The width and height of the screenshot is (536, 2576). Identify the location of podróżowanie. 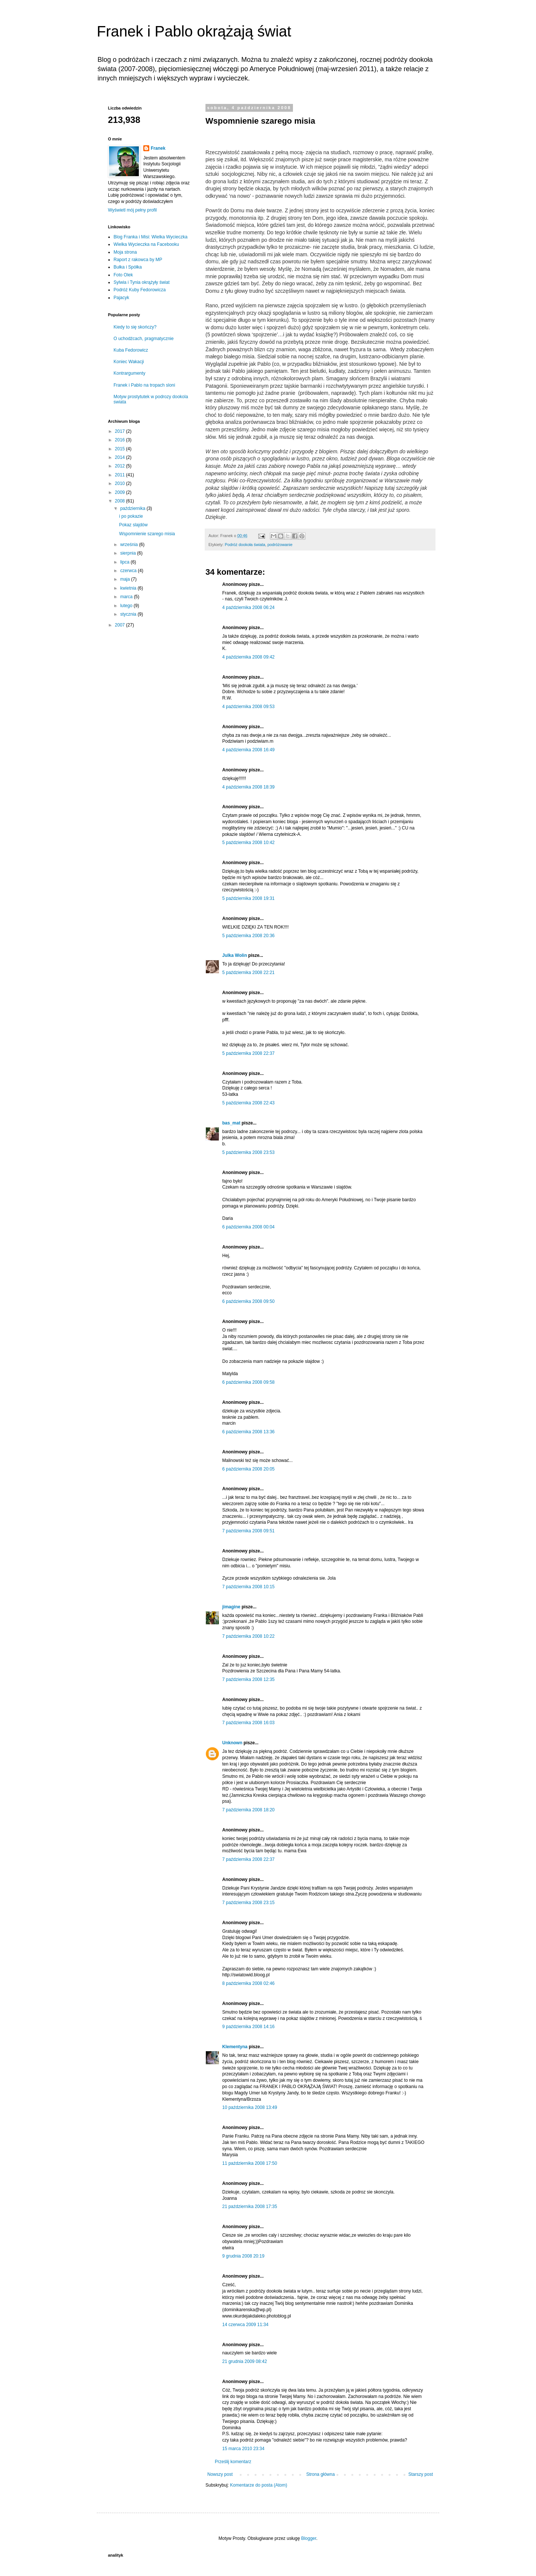
(279, 544).